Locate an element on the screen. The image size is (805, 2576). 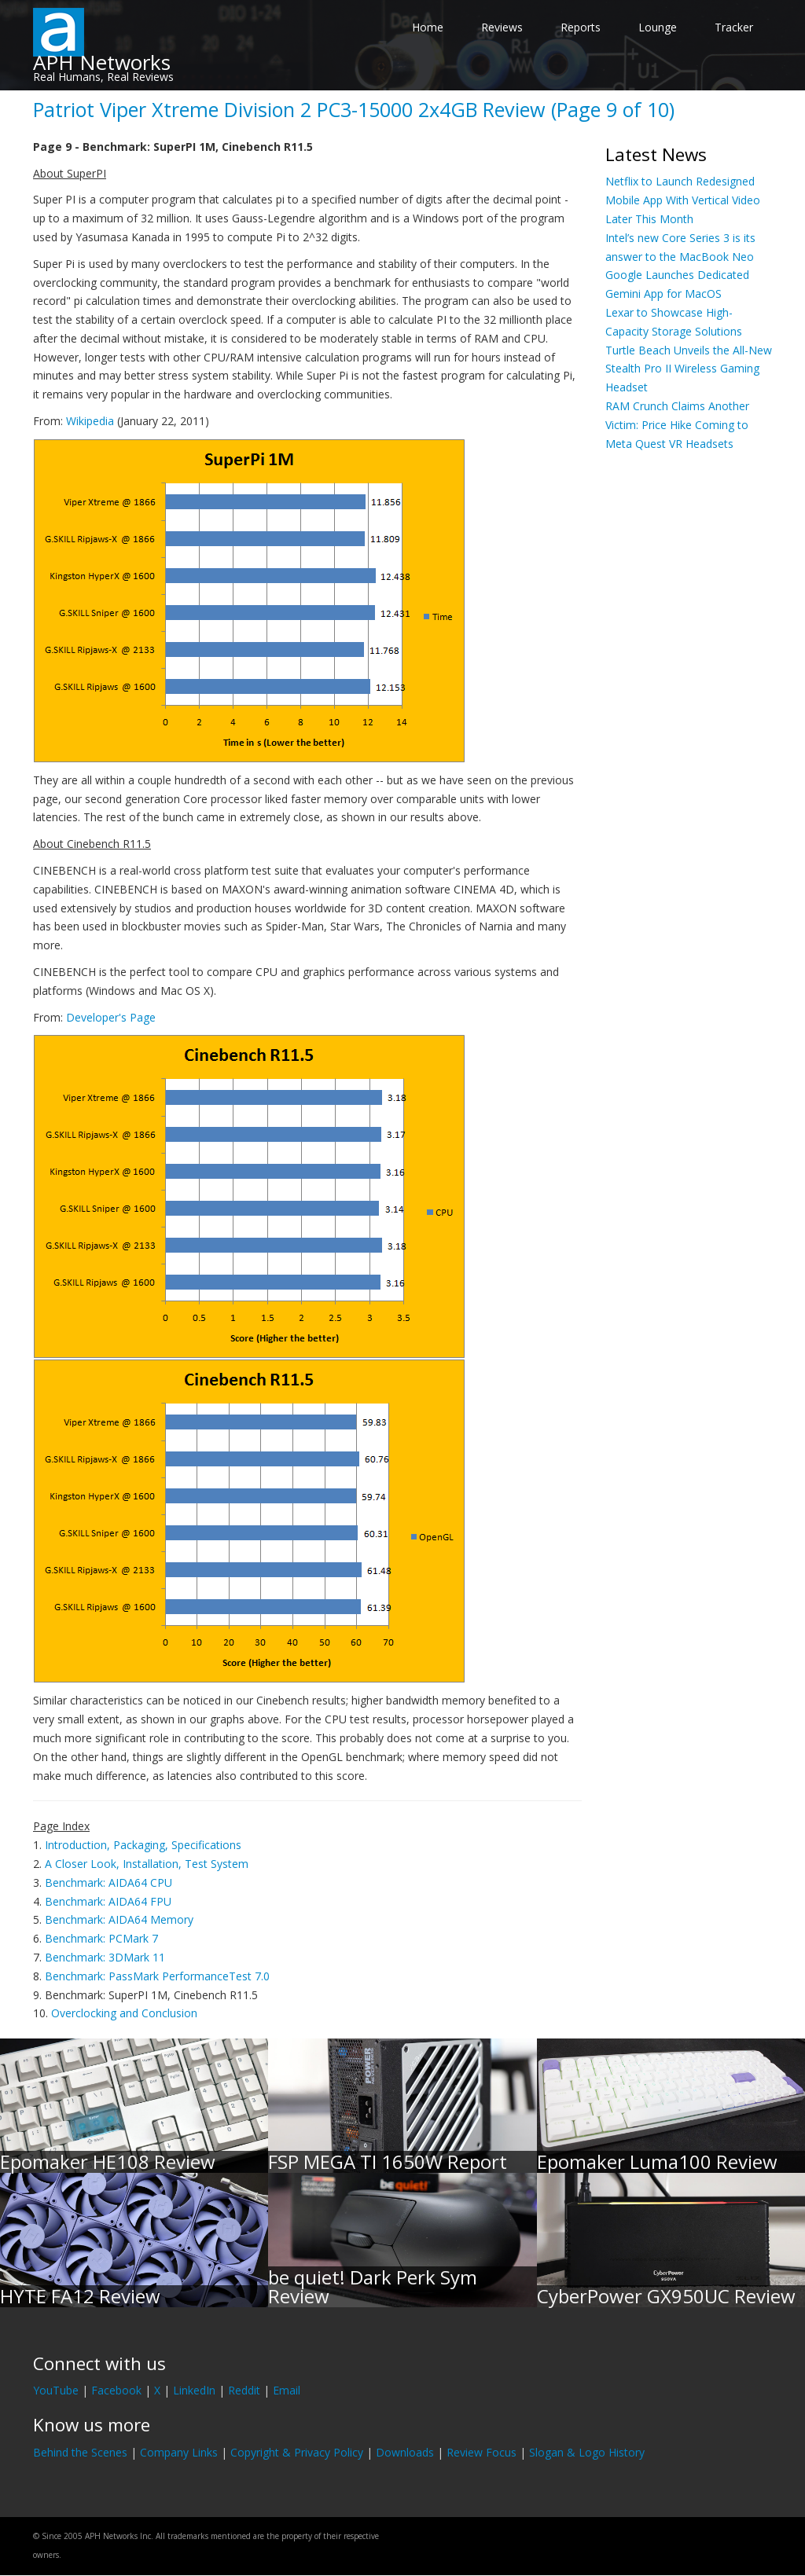
Reviews is located at coordinates (502, 27).